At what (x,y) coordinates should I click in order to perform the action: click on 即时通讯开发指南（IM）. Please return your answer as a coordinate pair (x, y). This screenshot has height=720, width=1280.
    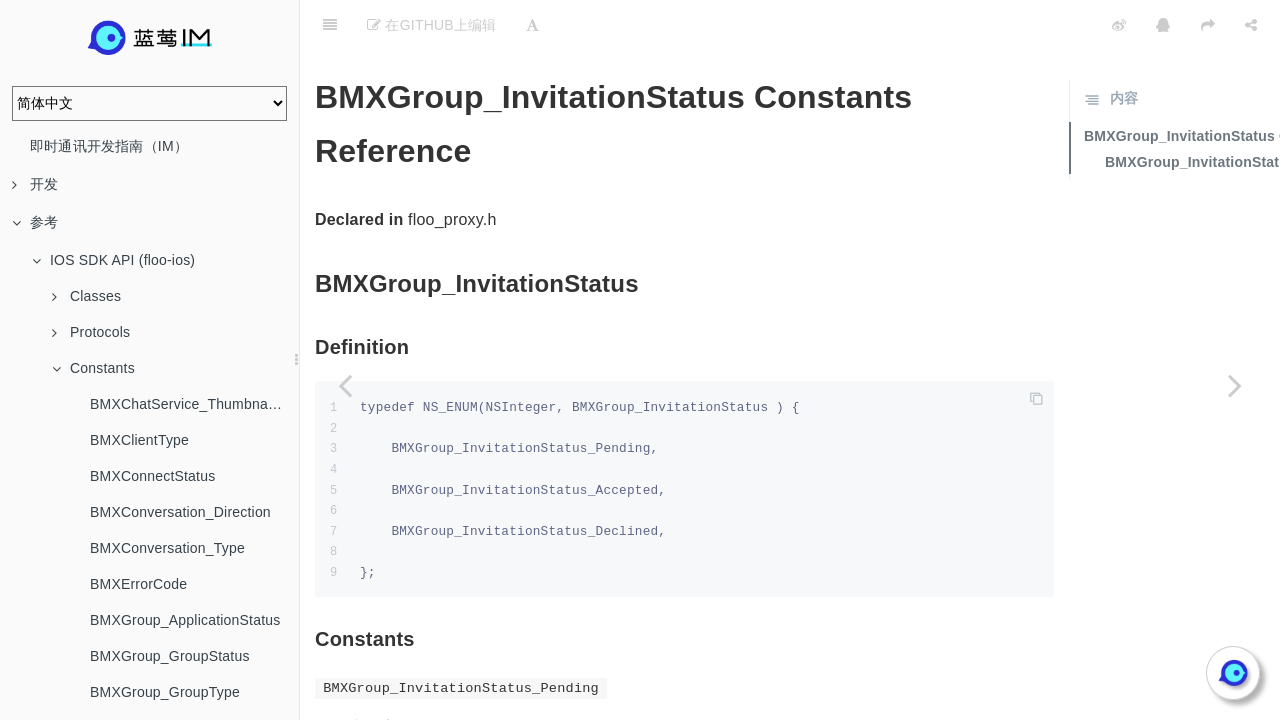
    Looking at the image, I should click on (109, 146).